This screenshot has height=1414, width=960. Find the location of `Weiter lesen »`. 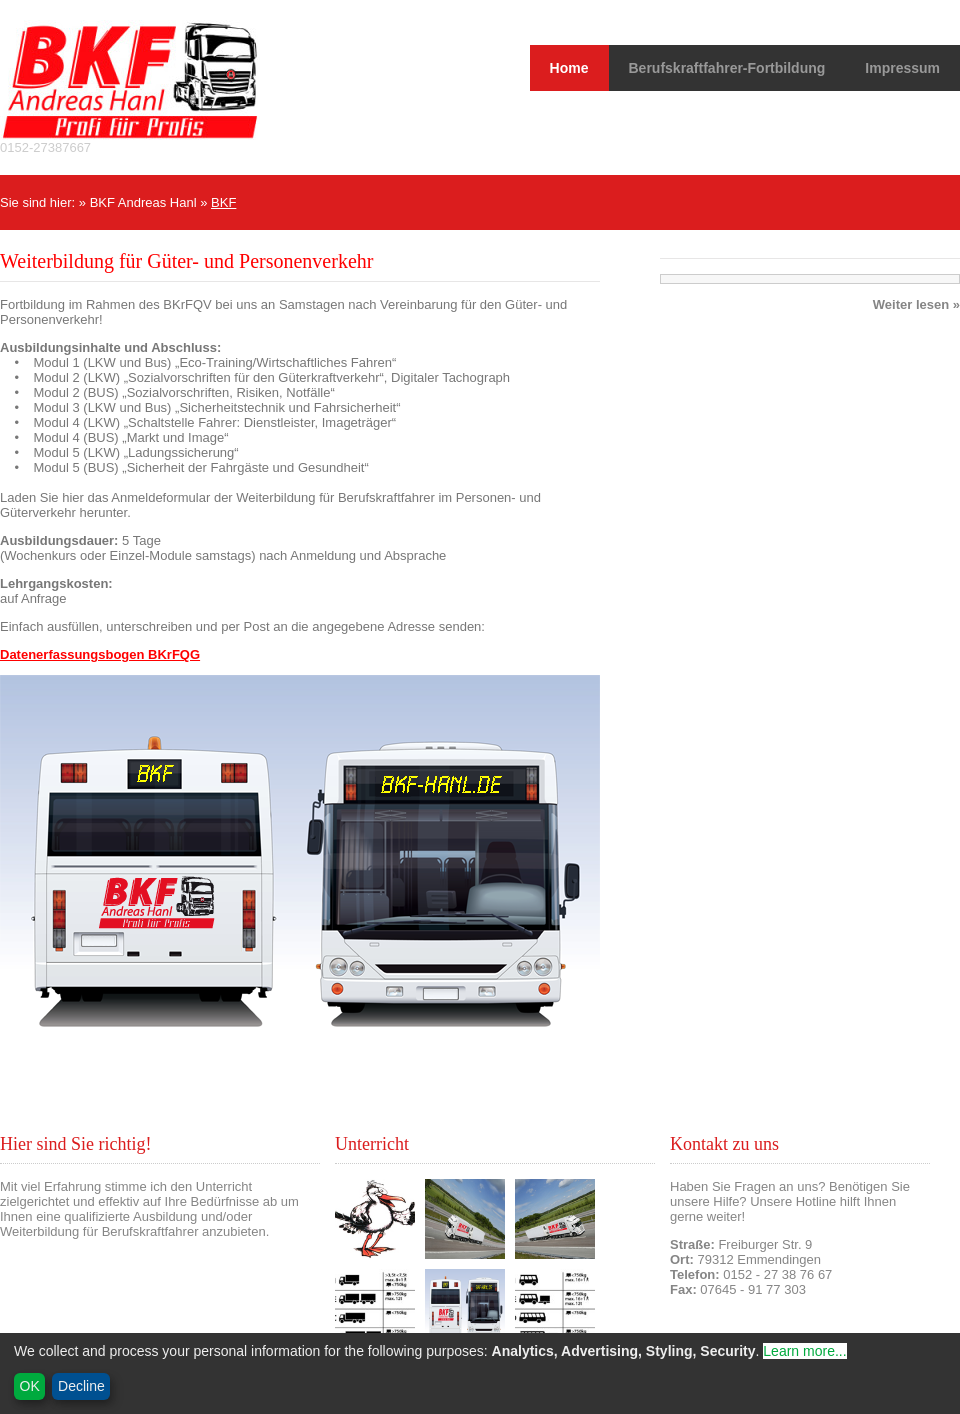

Weiter lesen » is located at coordinates (916, 304).